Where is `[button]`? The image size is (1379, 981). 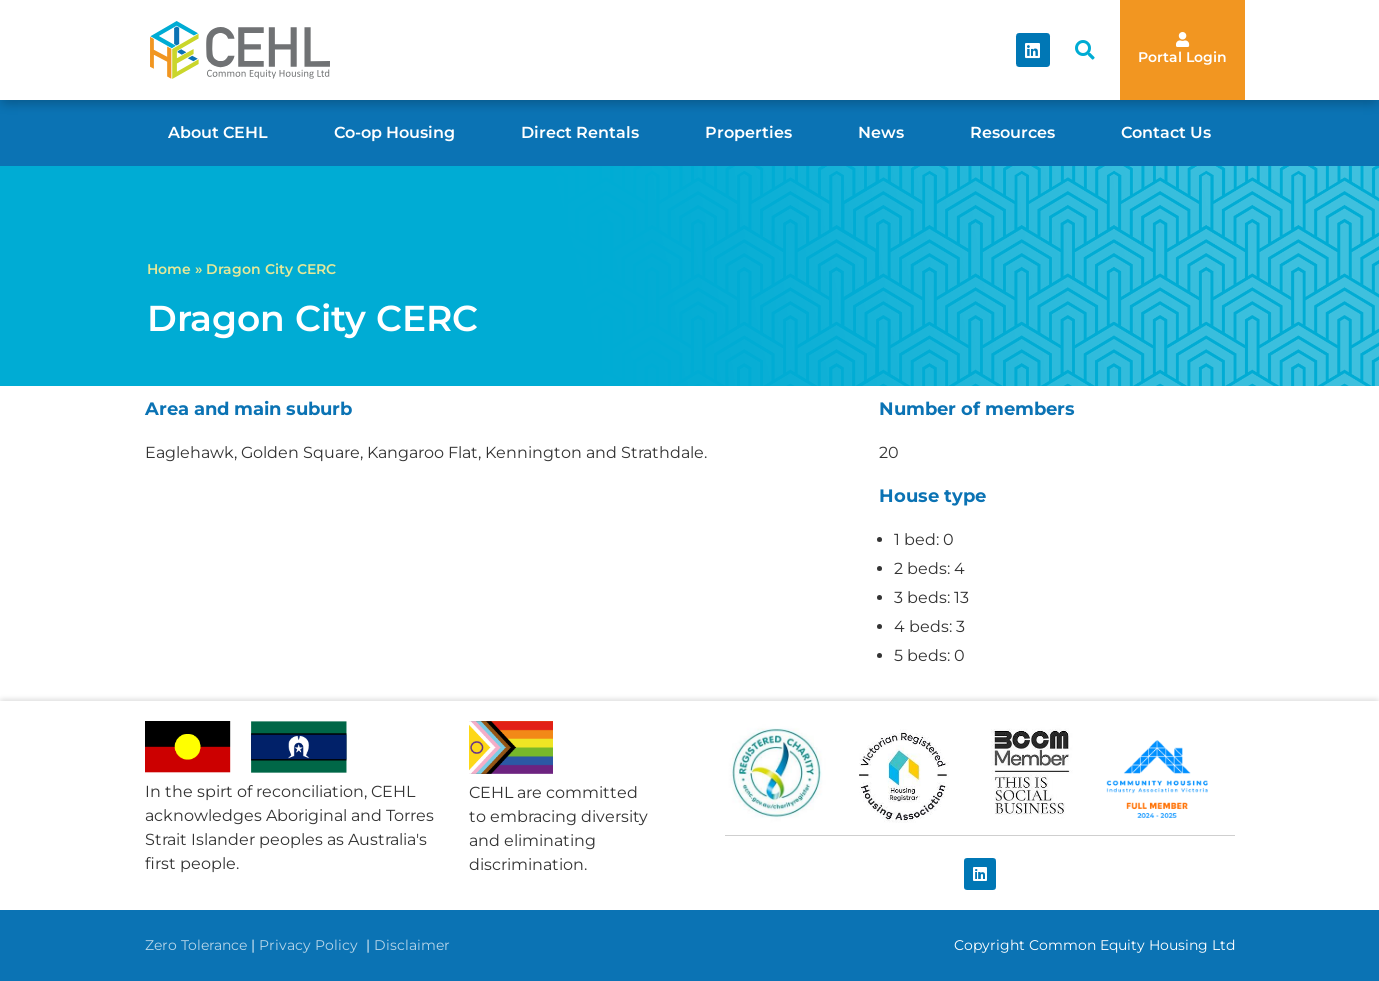
[button] is located at coordinates (1084, 50).